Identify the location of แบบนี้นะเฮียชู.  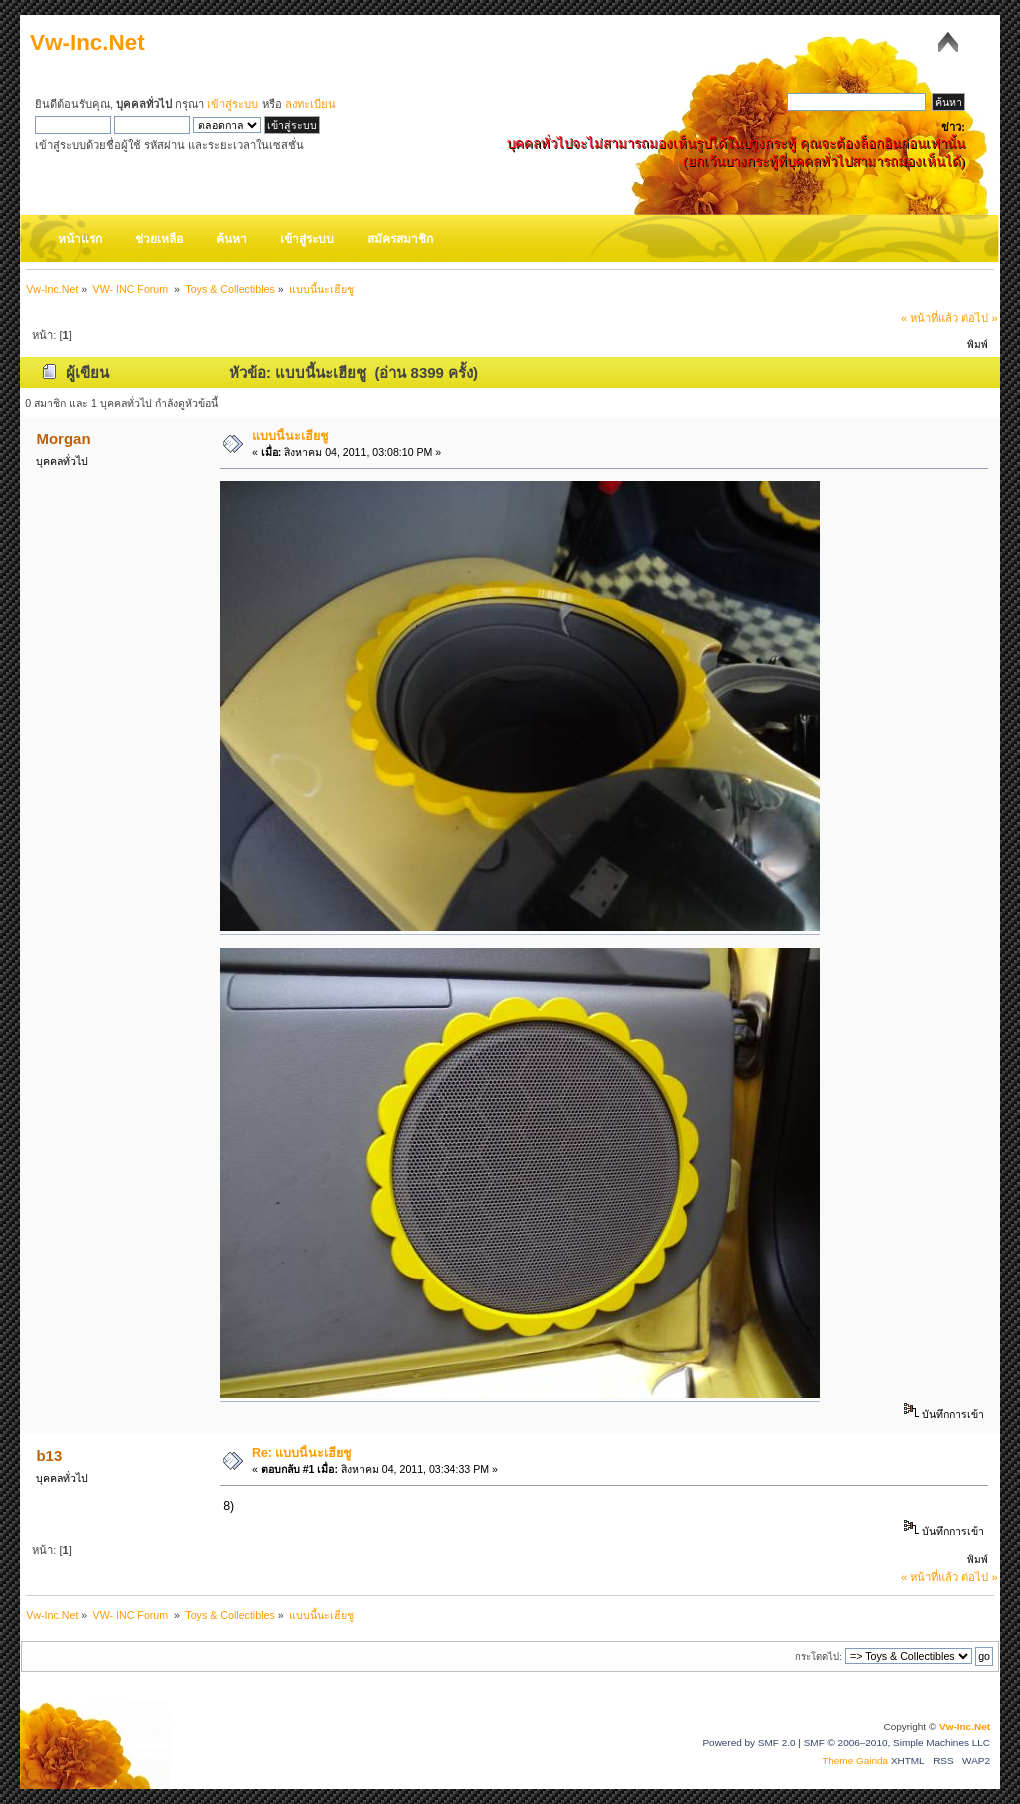
(290, 436).